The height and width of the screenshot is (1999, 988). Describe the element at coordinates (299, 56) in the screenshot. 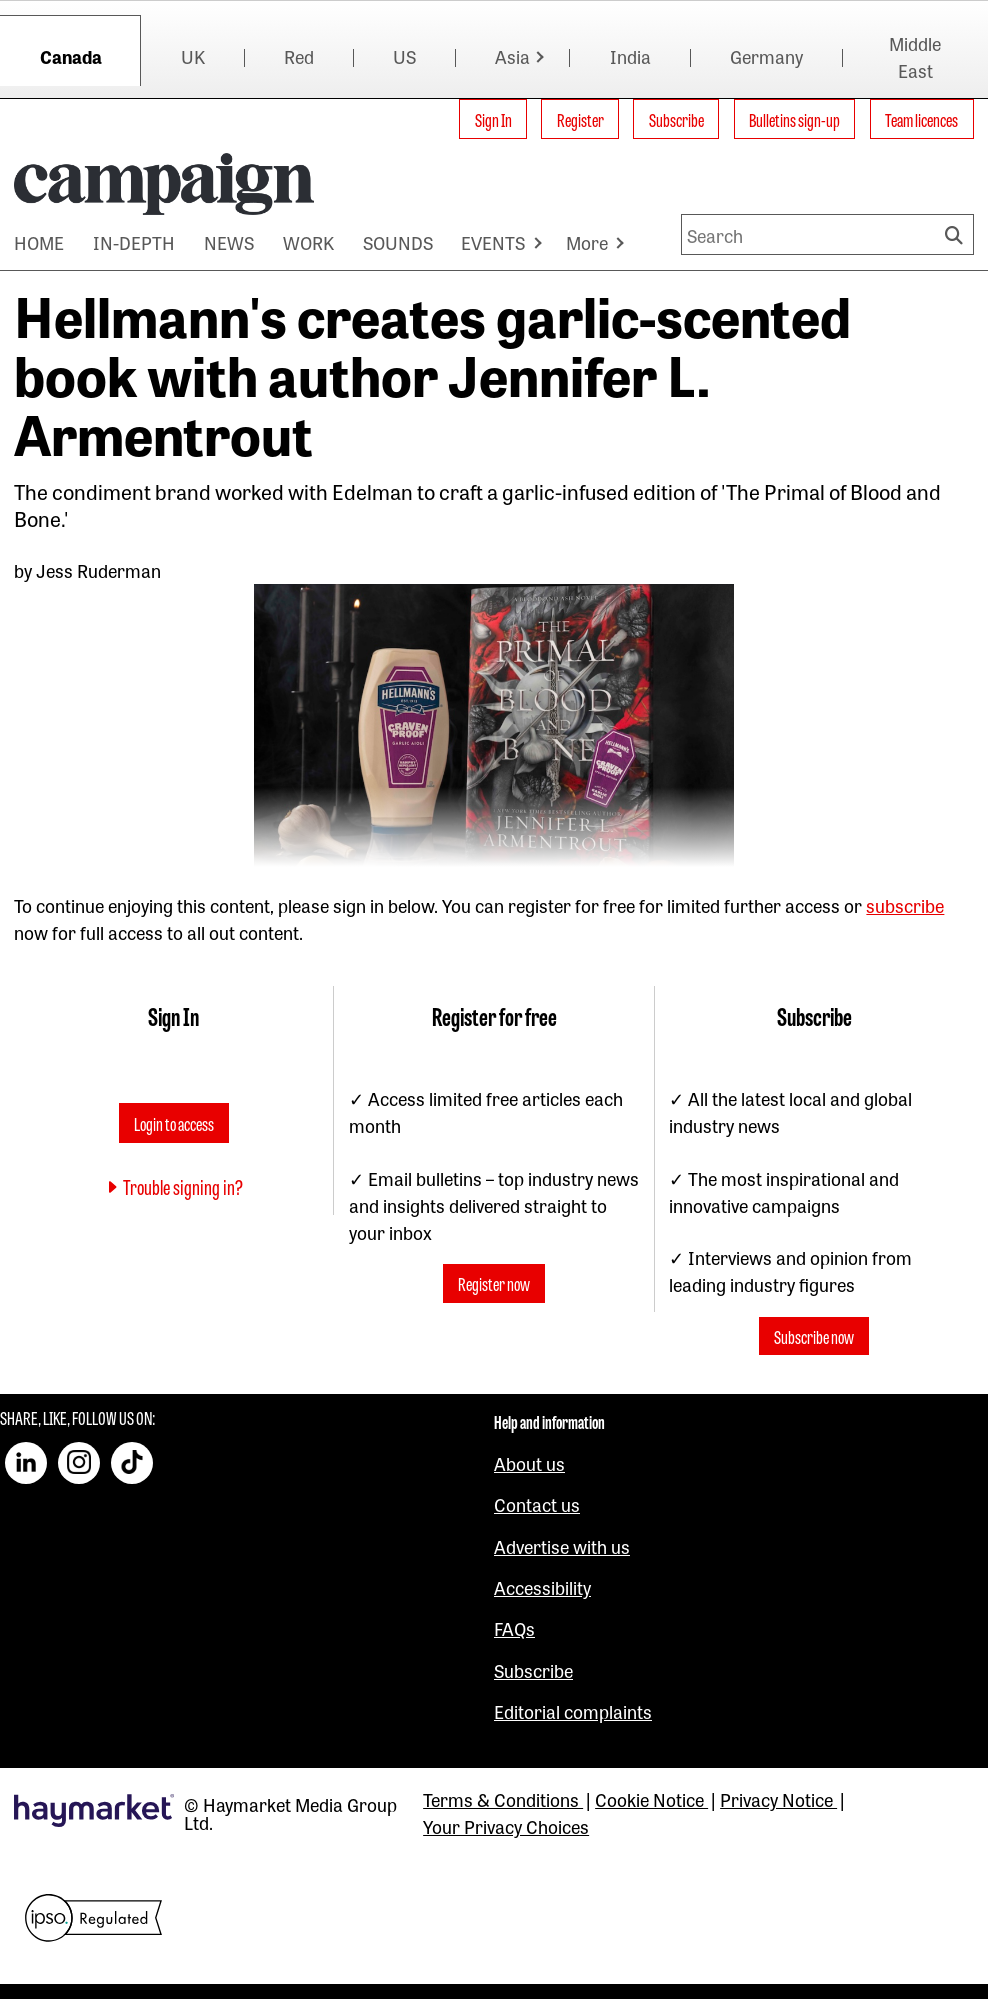

I see `Red` at that location.